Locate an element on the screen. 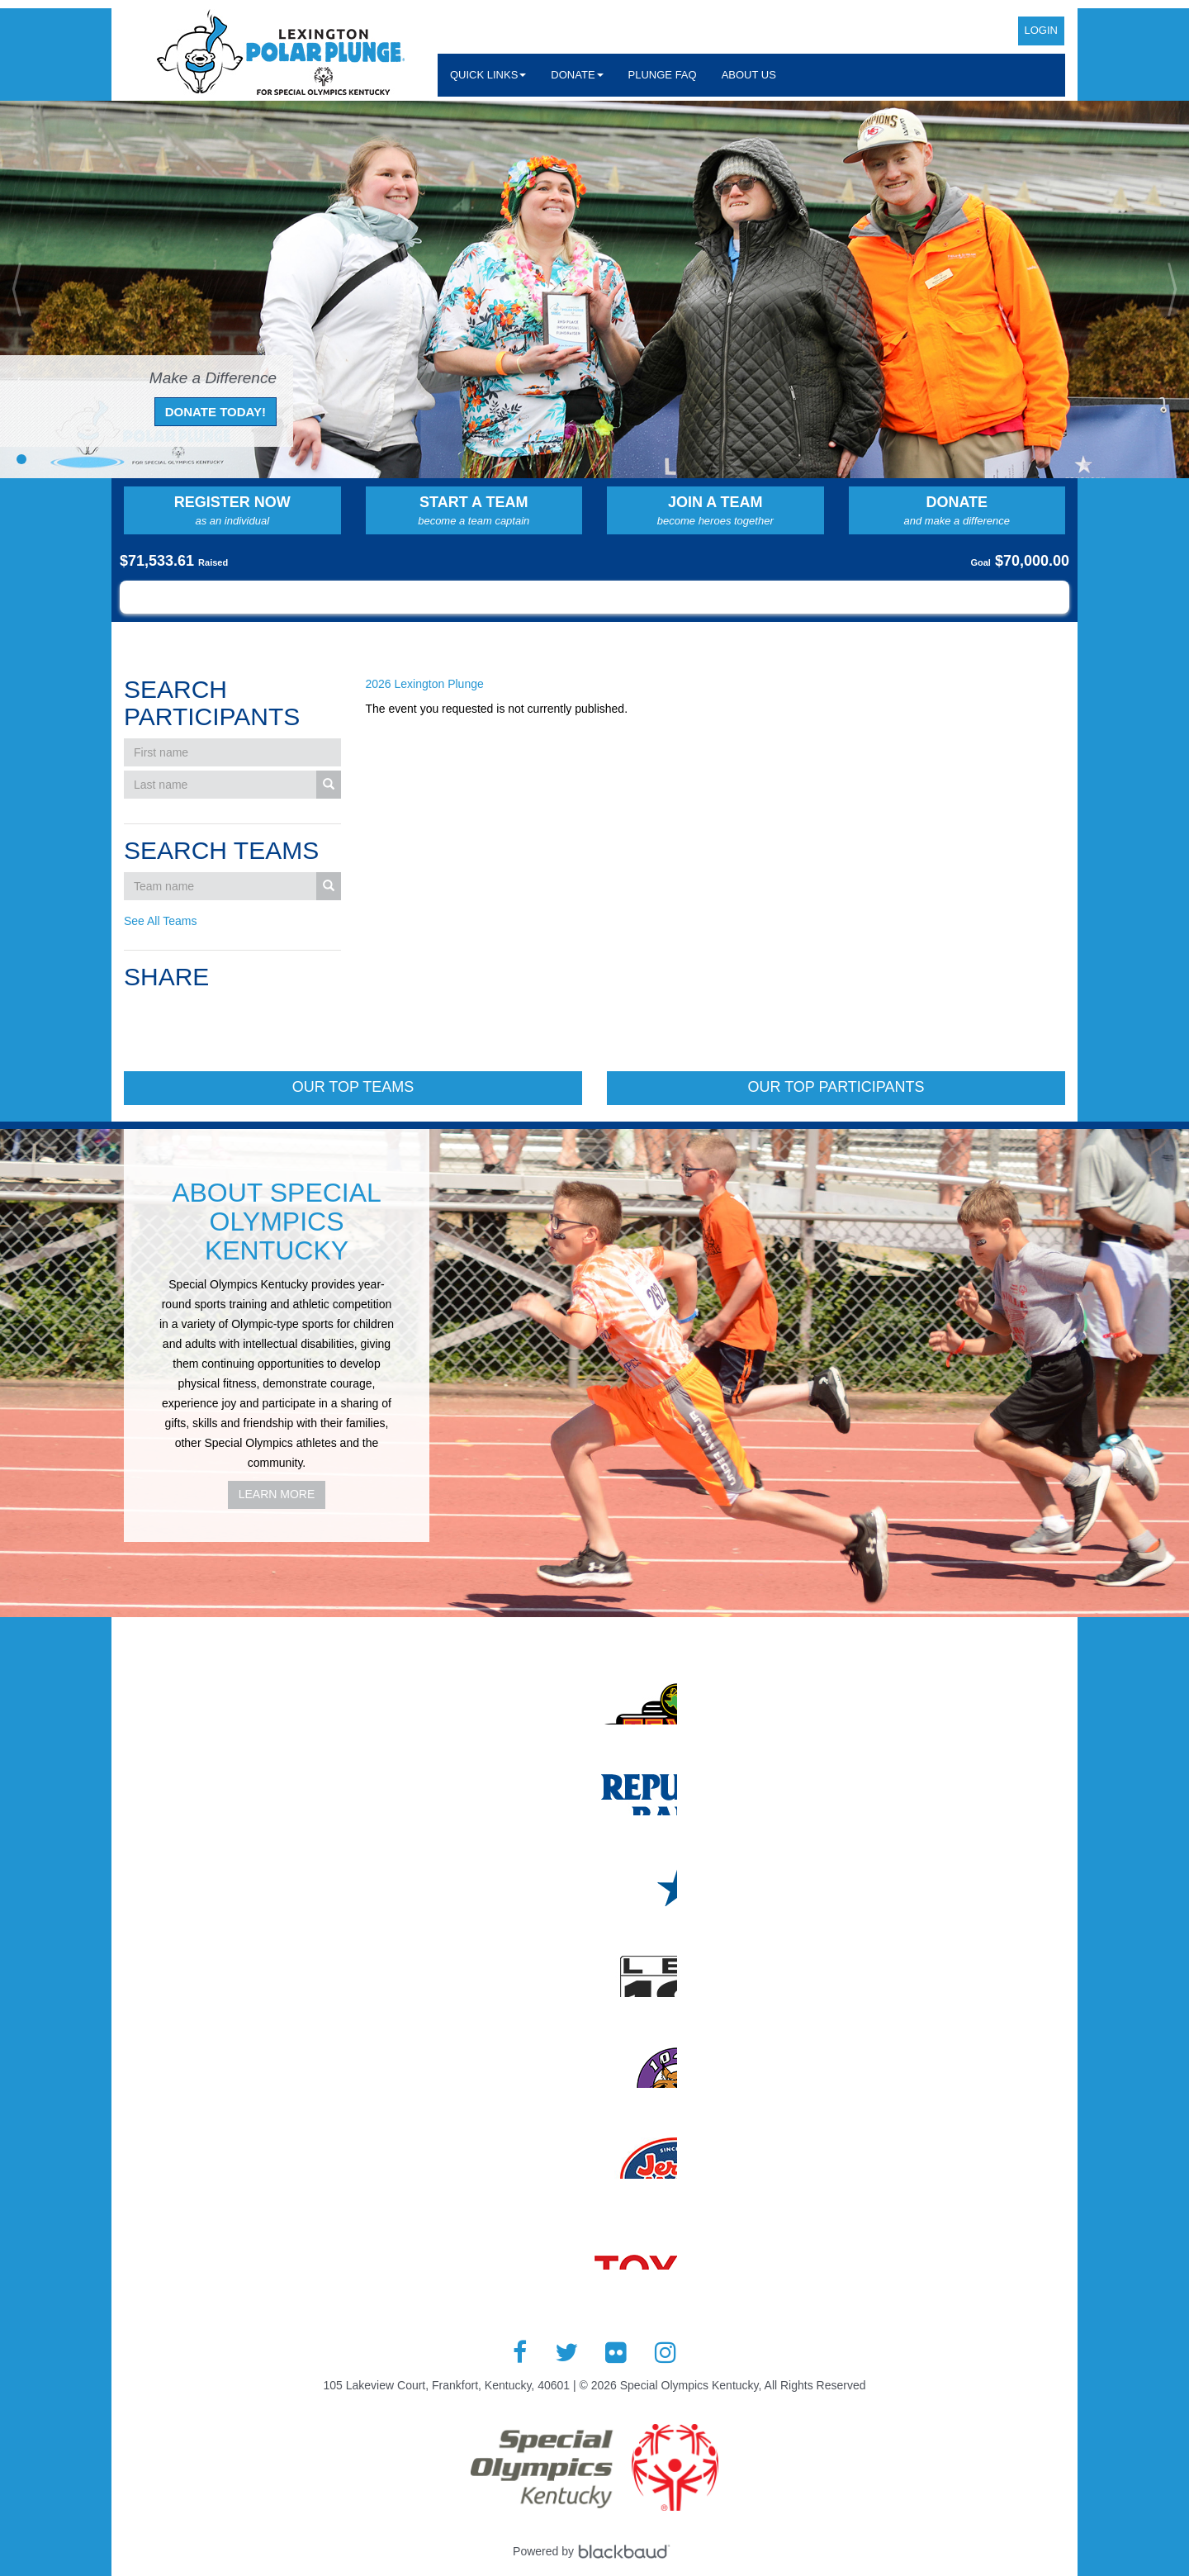  Donate is located at coordinates (957, 511).